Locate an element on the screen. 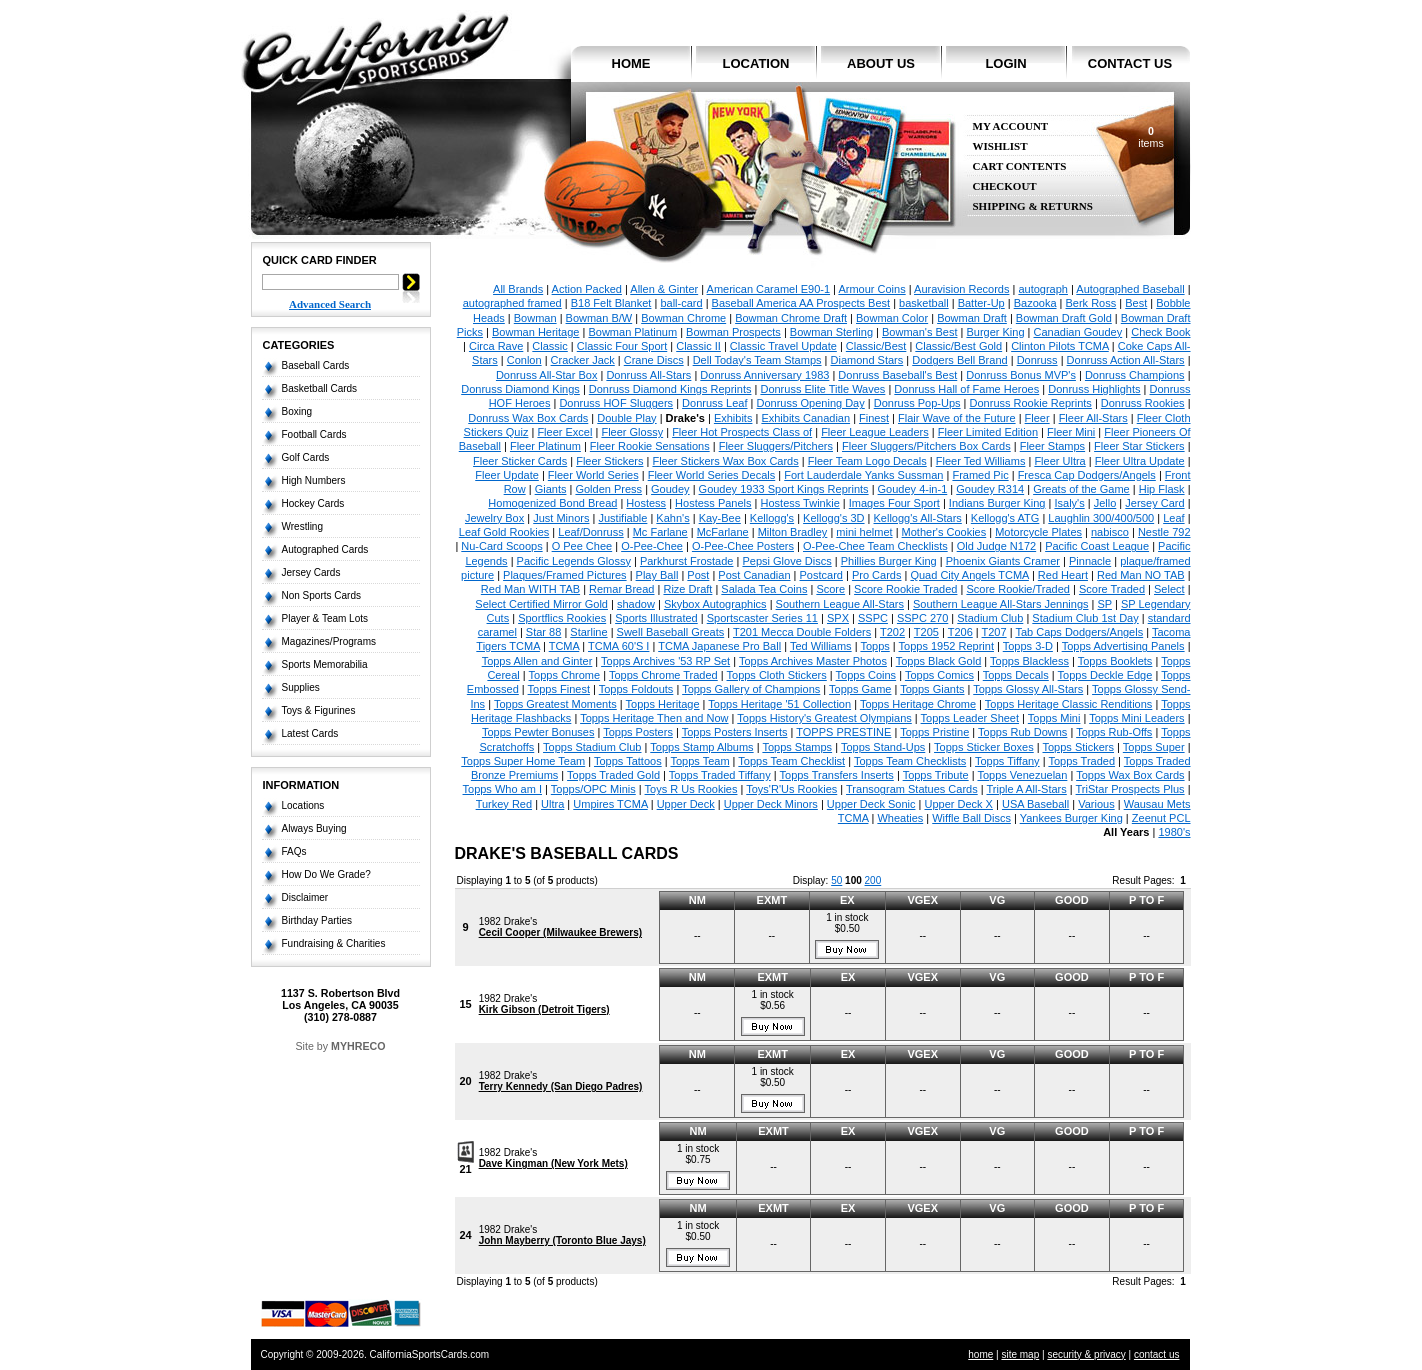 This screenshot has height=1370, width=1422. Donruss Opening Day is located at coordinates (811, 403).